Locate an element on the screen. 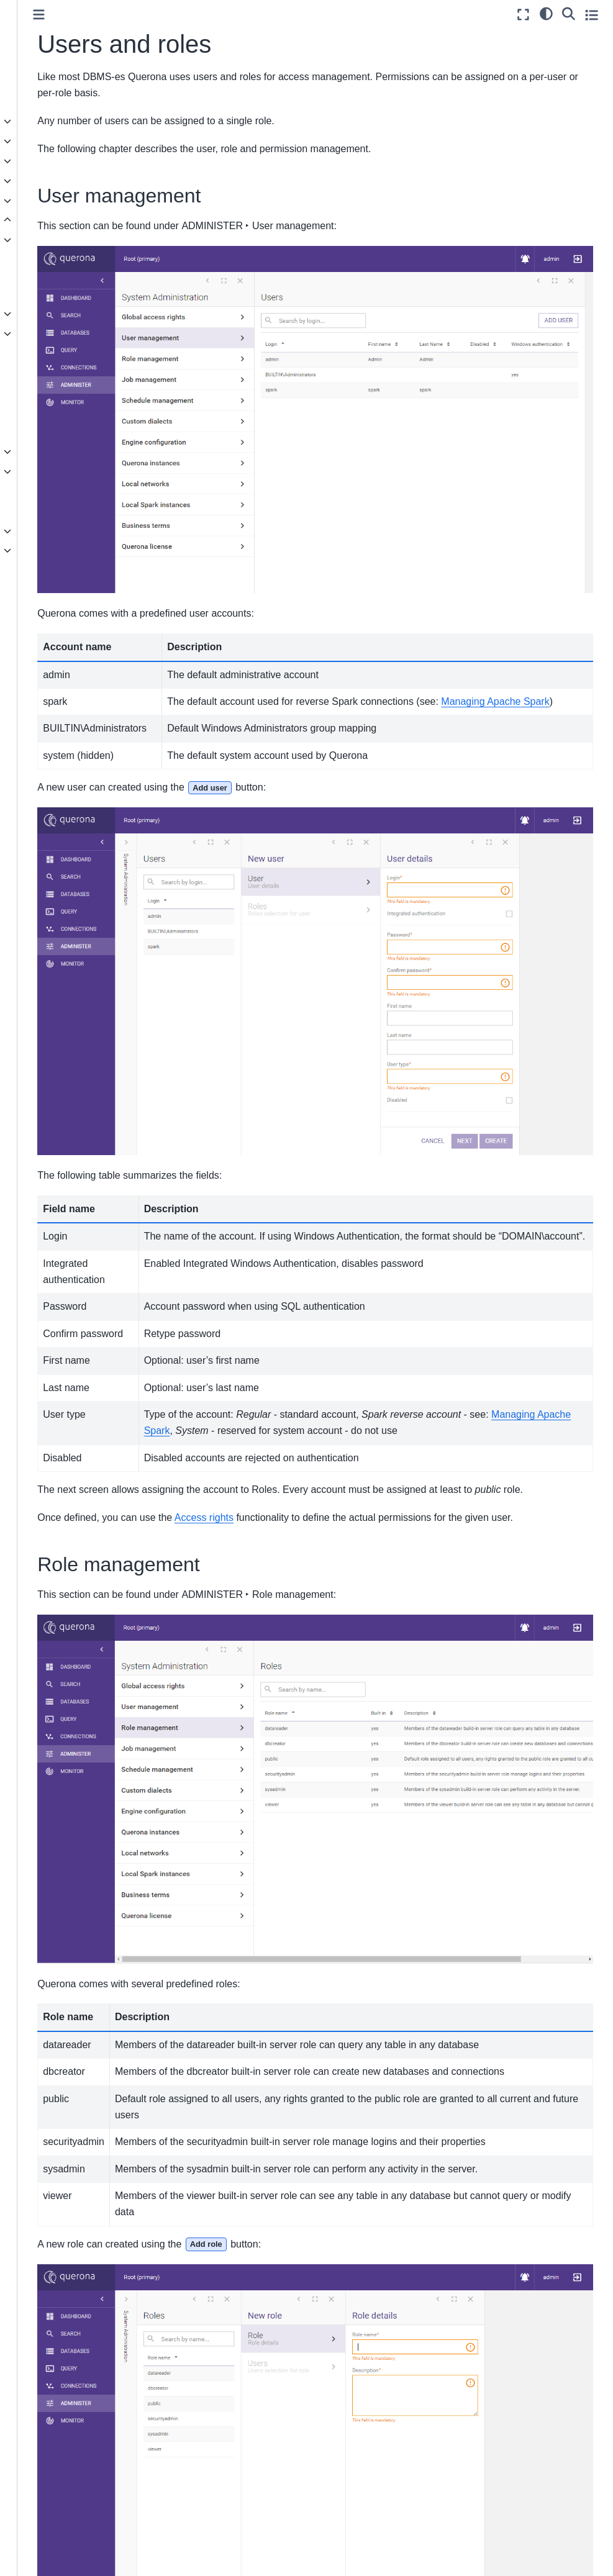 Image resolution: width=613 pixels, height=2576 pixels. Managing Apache Spark is located at coordinates (75, 333).